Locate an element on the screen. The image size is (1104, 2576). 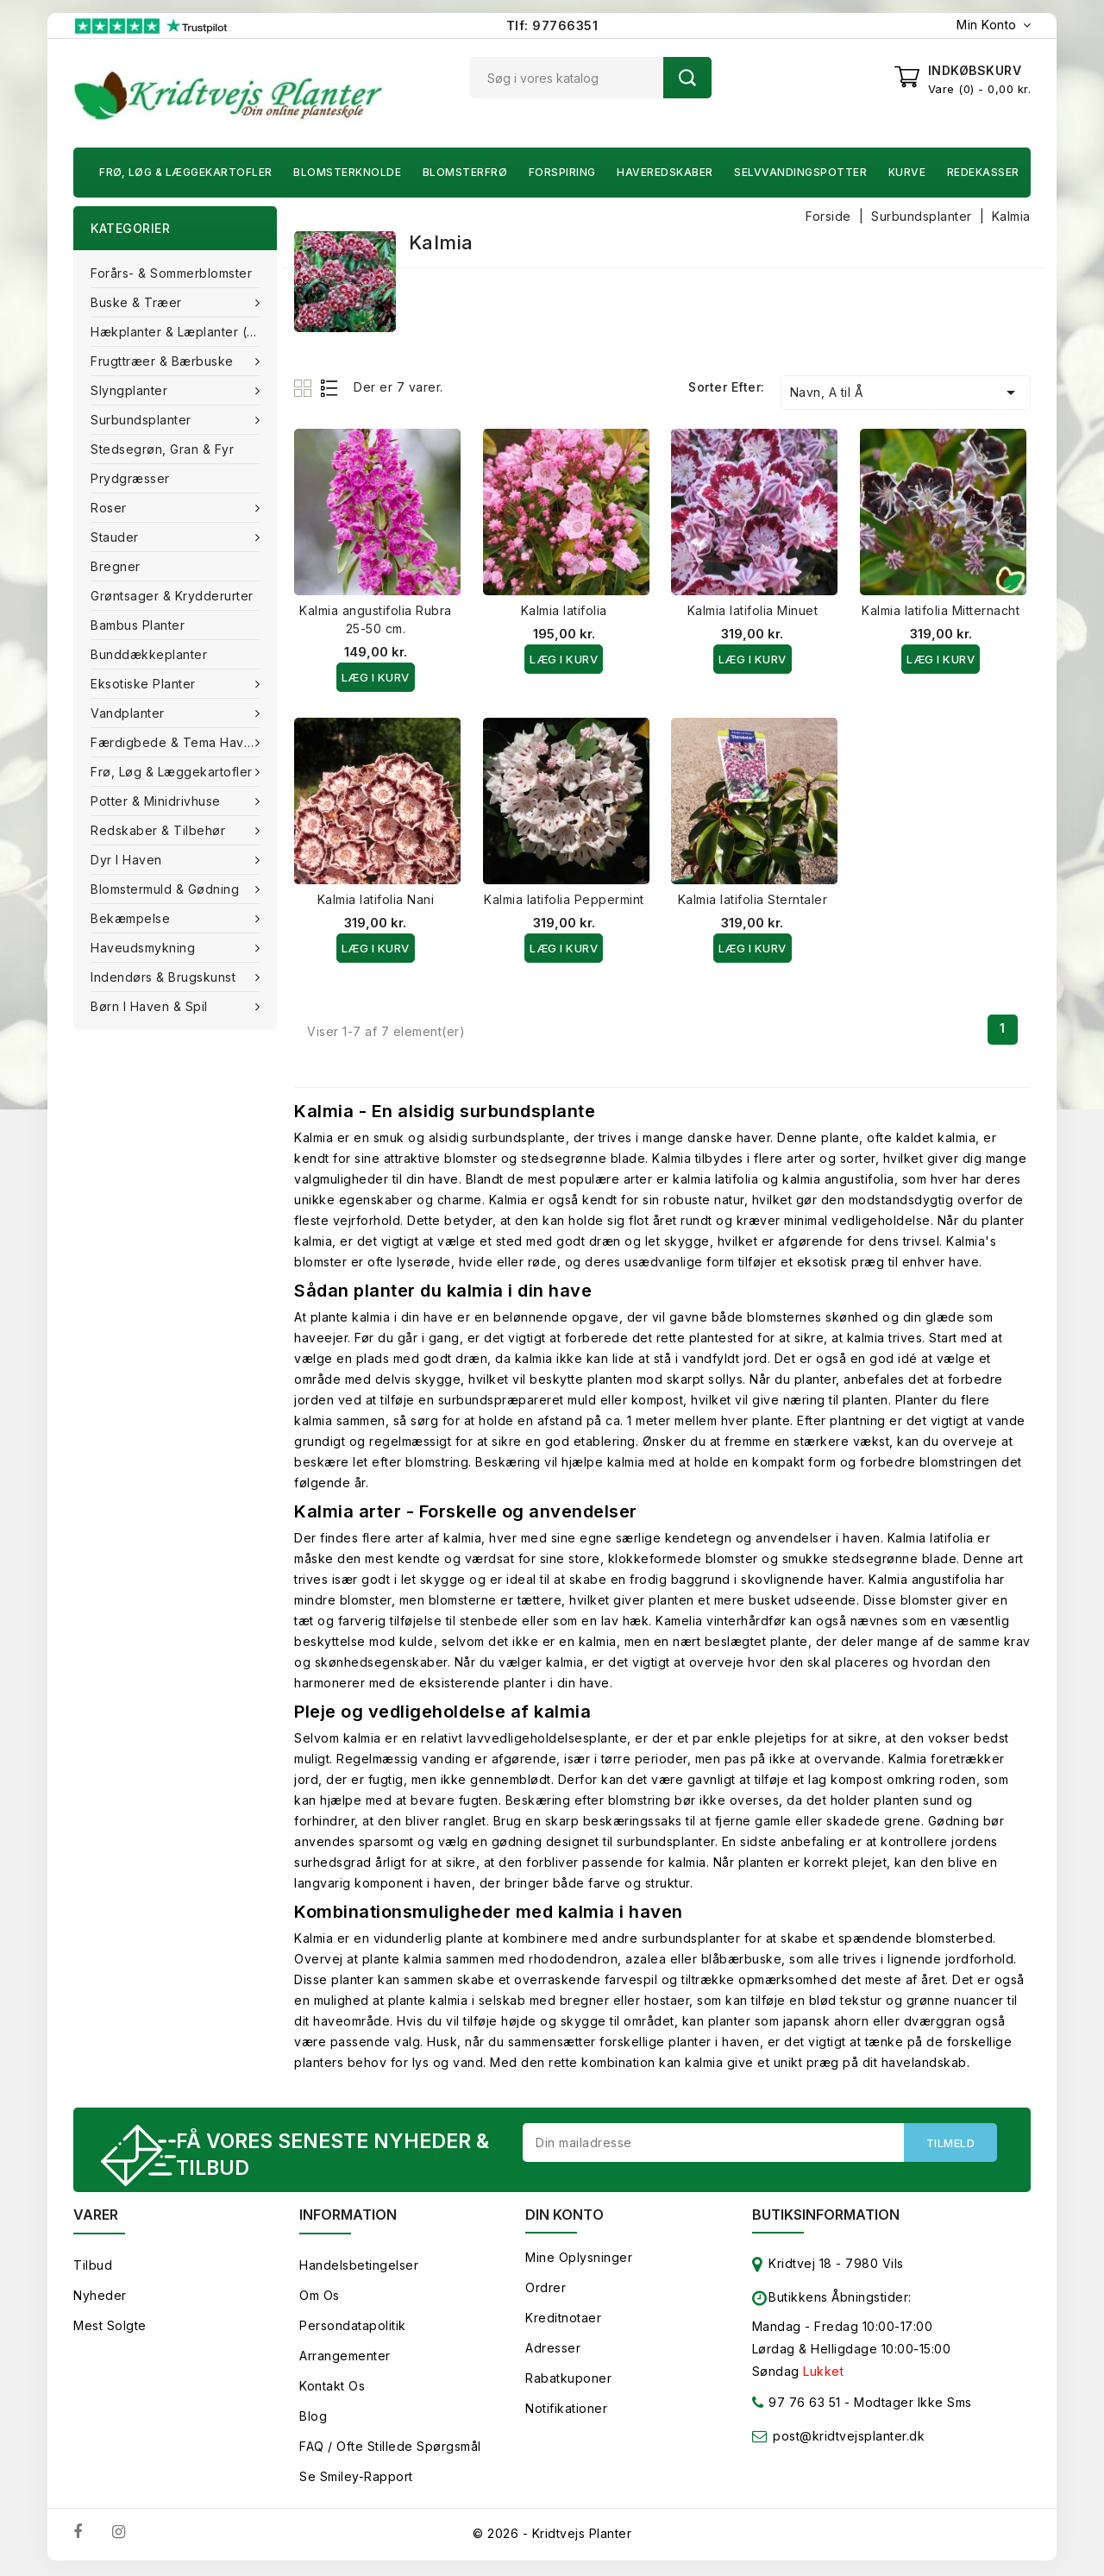
Haveredskaber is located at coordinates (665, 172).